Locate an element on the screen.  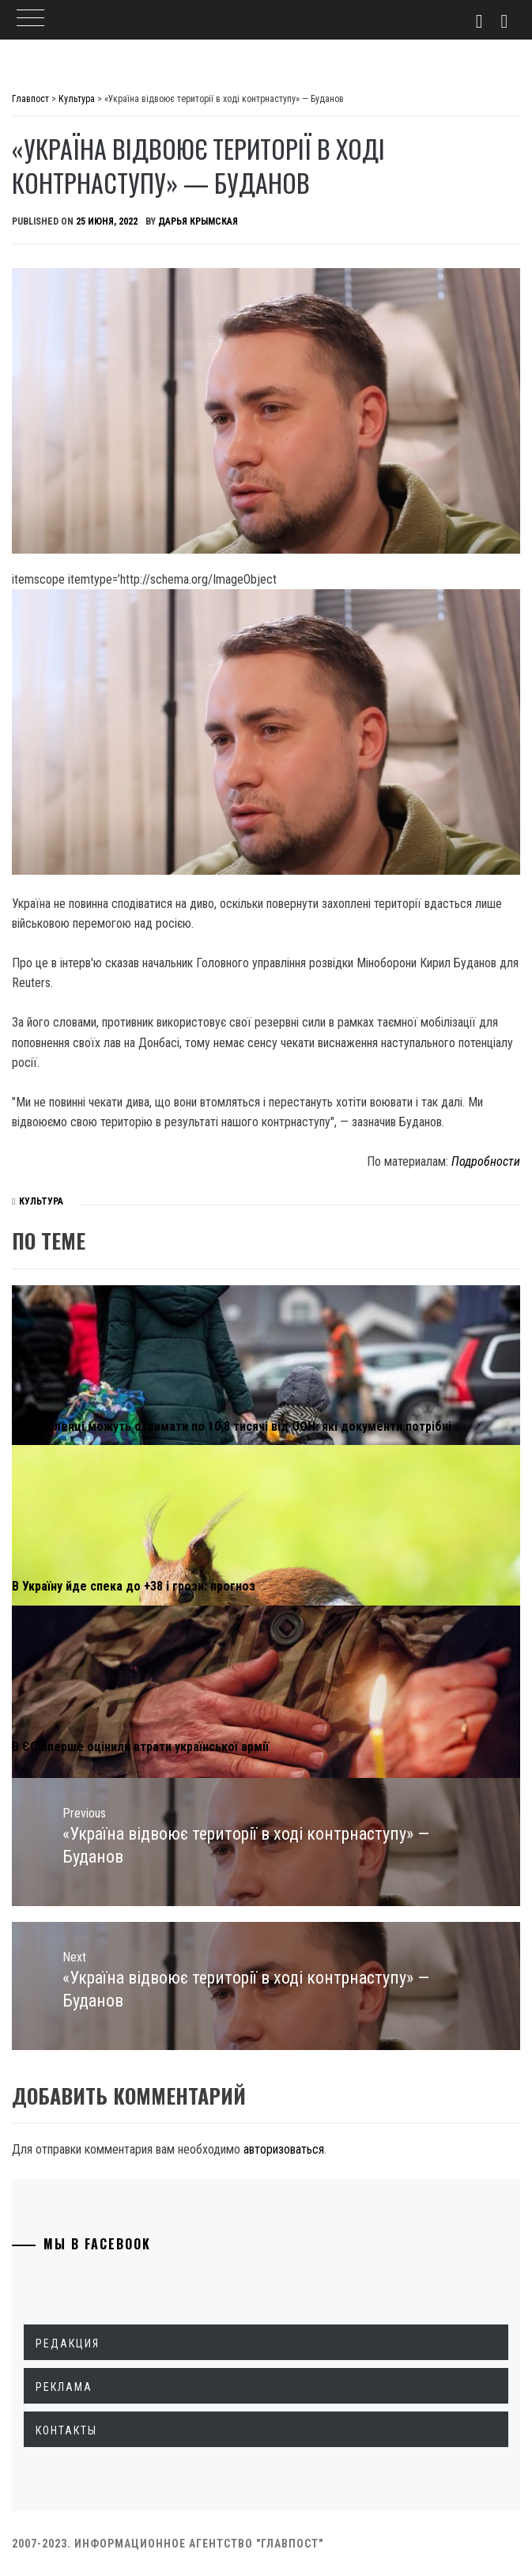
Культура is located at coordinates (41, 1201).